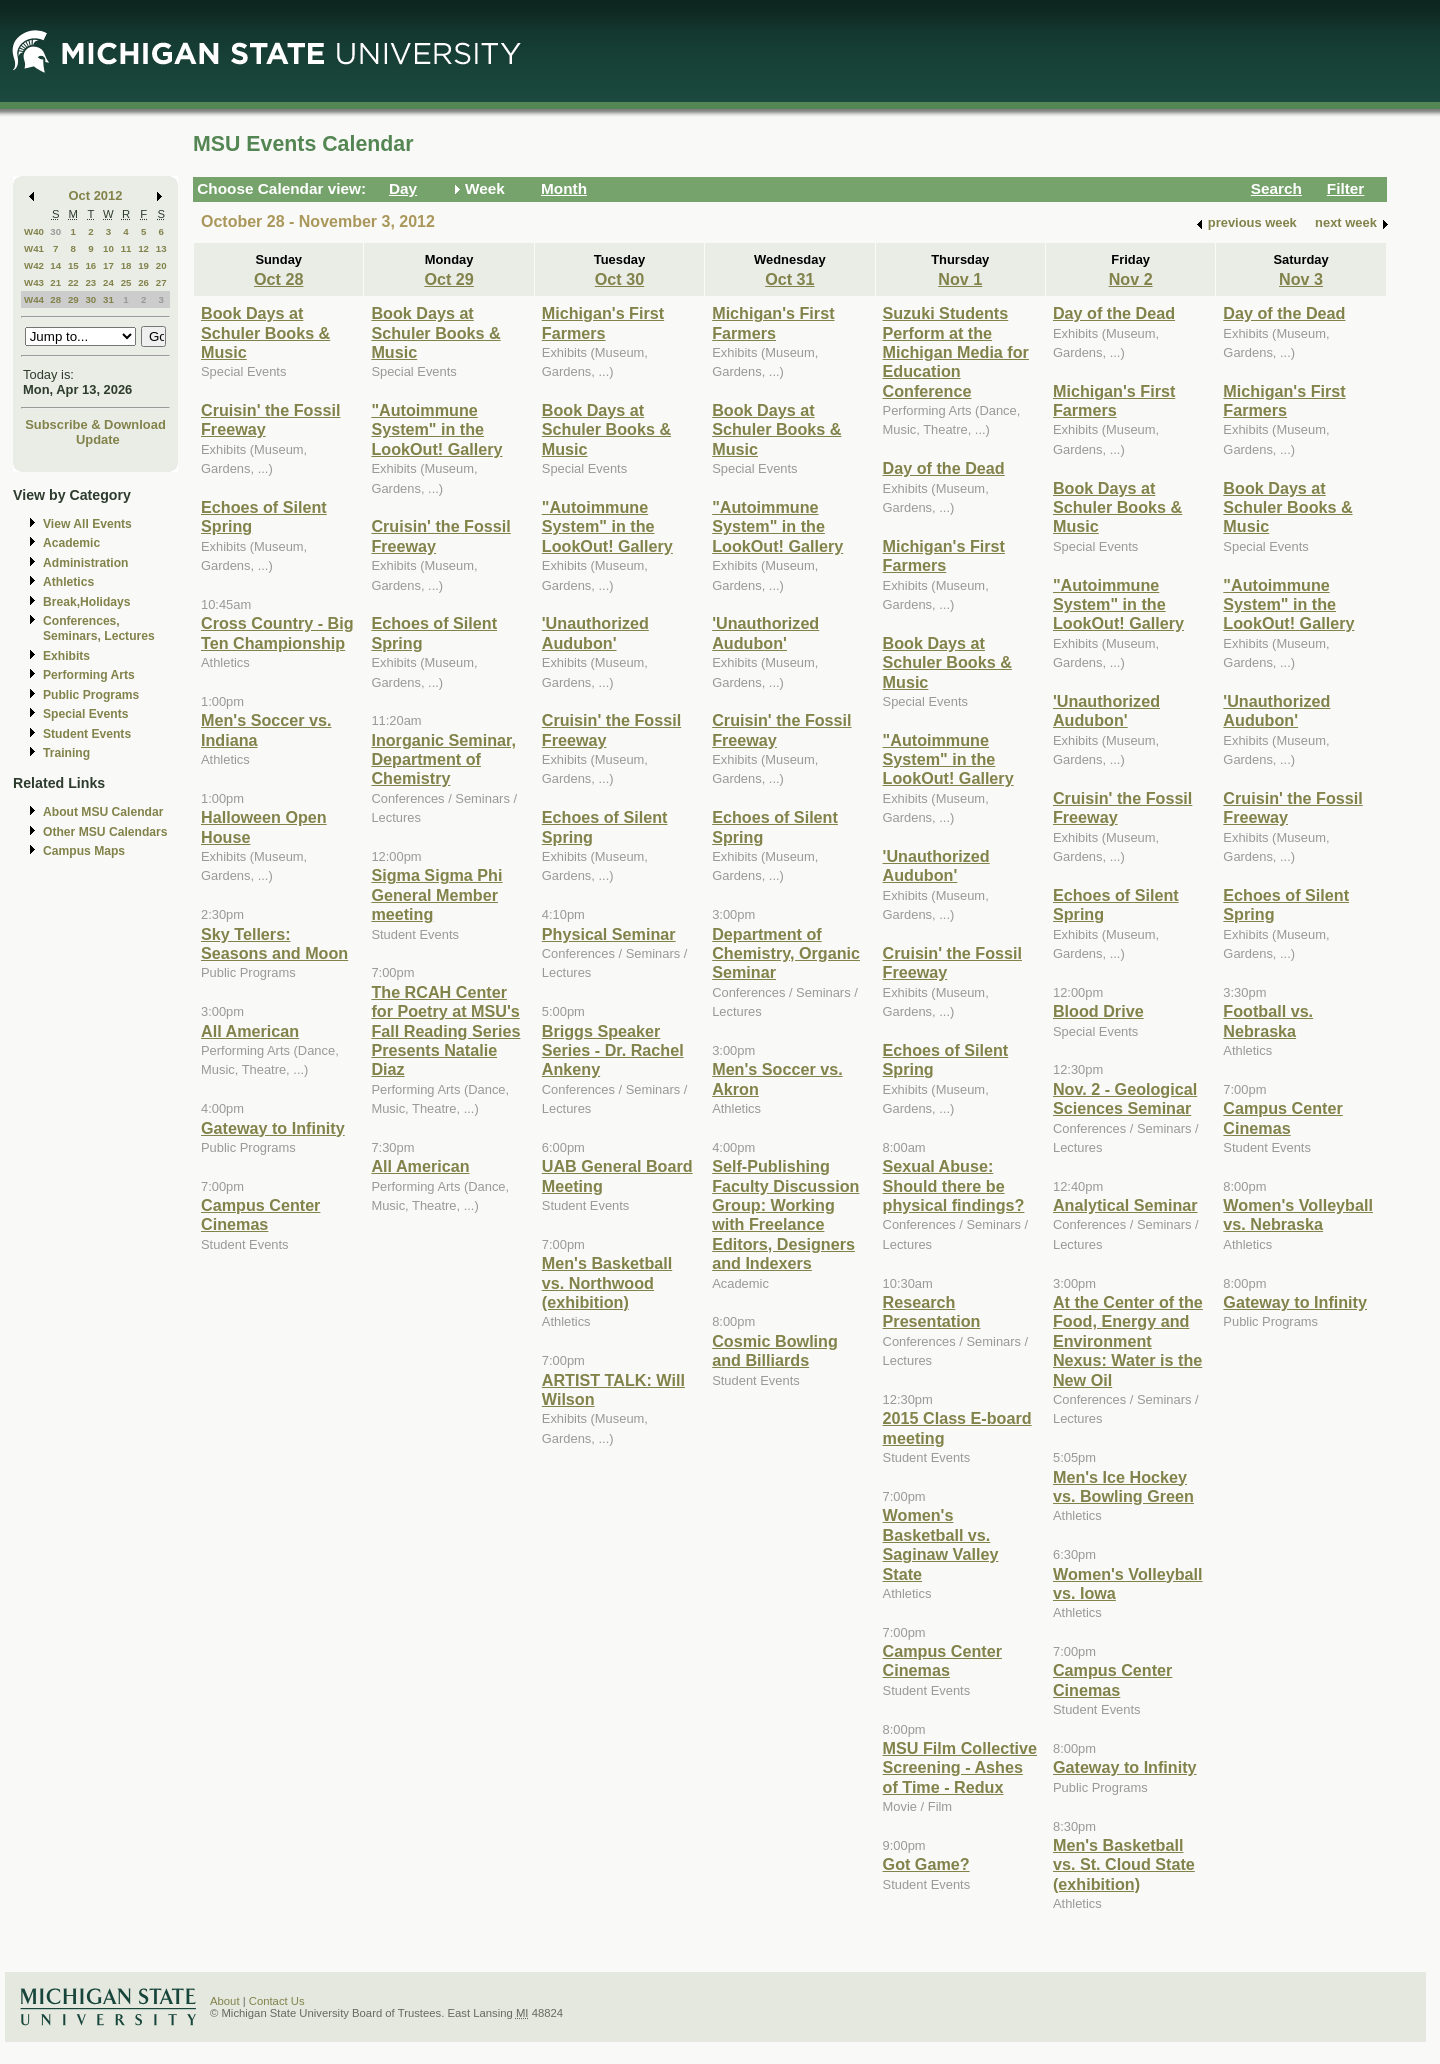  I want to click on About, so click(225, 2001).